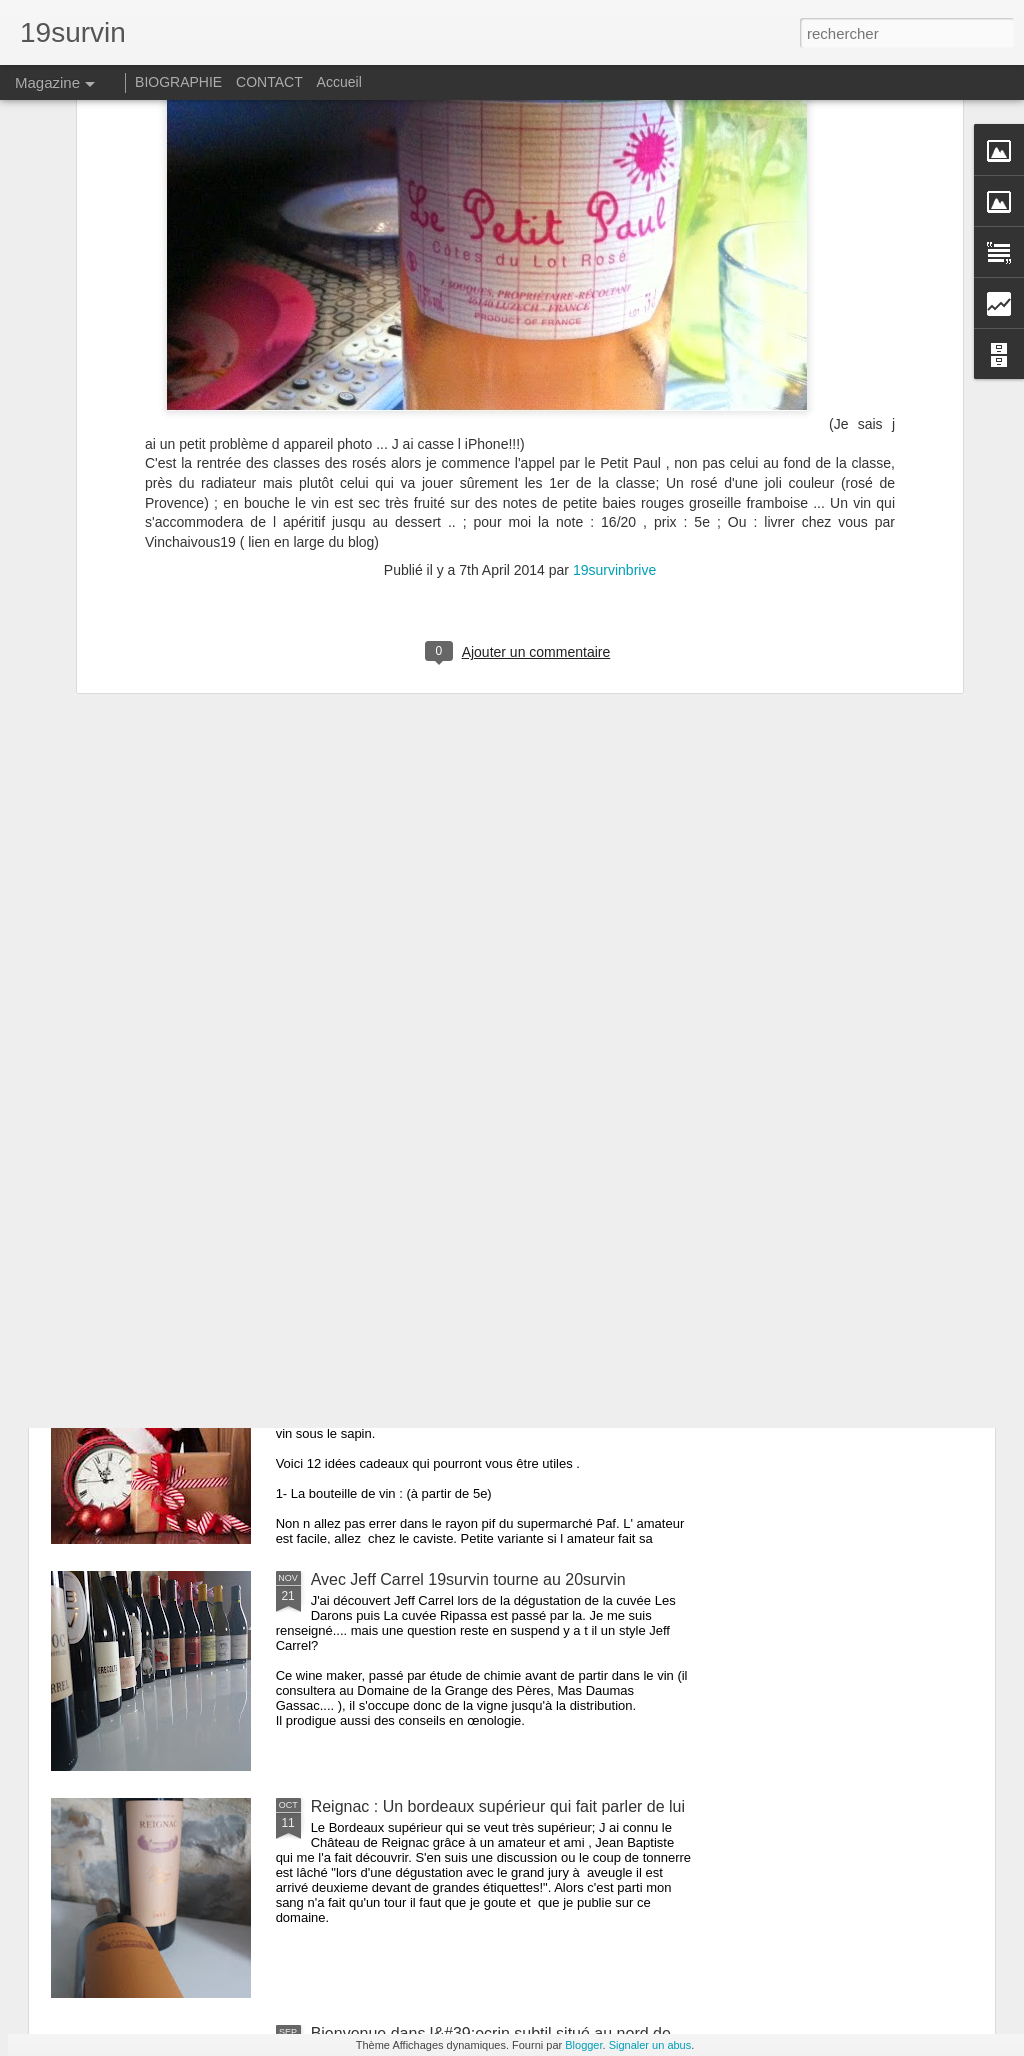 Image resolution: width=1024 pixels, height=2056 pixels. I want to click on Les 12 cadeaux à offrir à l amateur de vin, so click(458, 1352).